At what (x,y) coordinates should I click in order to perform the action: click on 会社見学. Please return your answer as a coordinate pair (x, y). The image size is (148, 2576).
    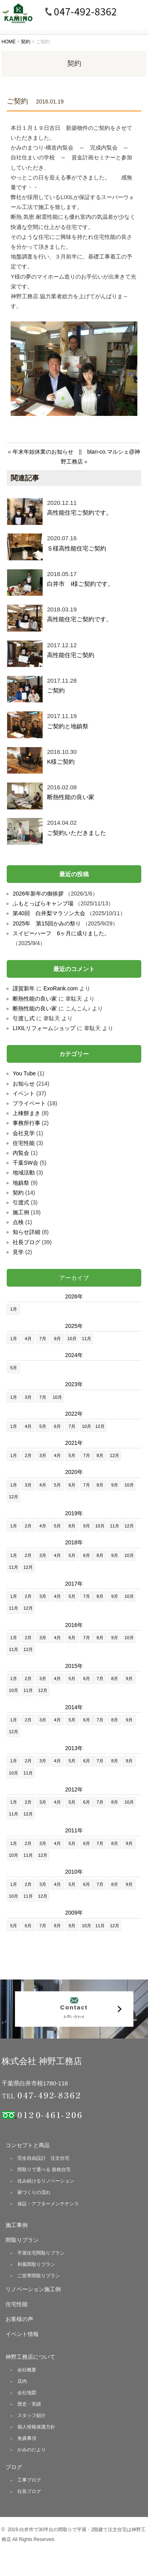
    Looking at the image, I should click on (24, 1133).